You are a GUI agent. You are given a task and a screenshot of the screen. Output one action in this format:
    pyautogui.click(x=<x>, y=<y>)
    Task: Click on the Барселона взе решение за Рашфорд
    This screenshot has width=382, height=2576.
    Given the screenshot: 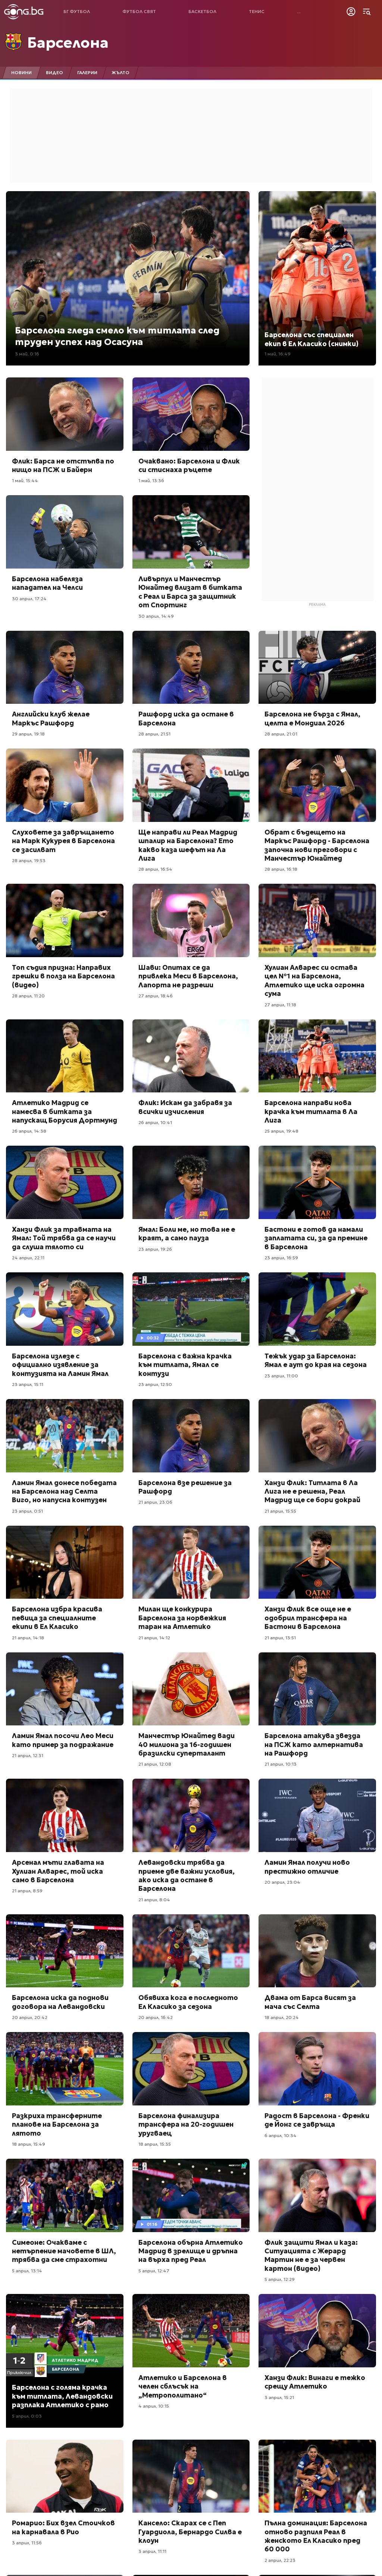 What is the action you would take?
    pyautogui.click(x=185, y=1487)
    